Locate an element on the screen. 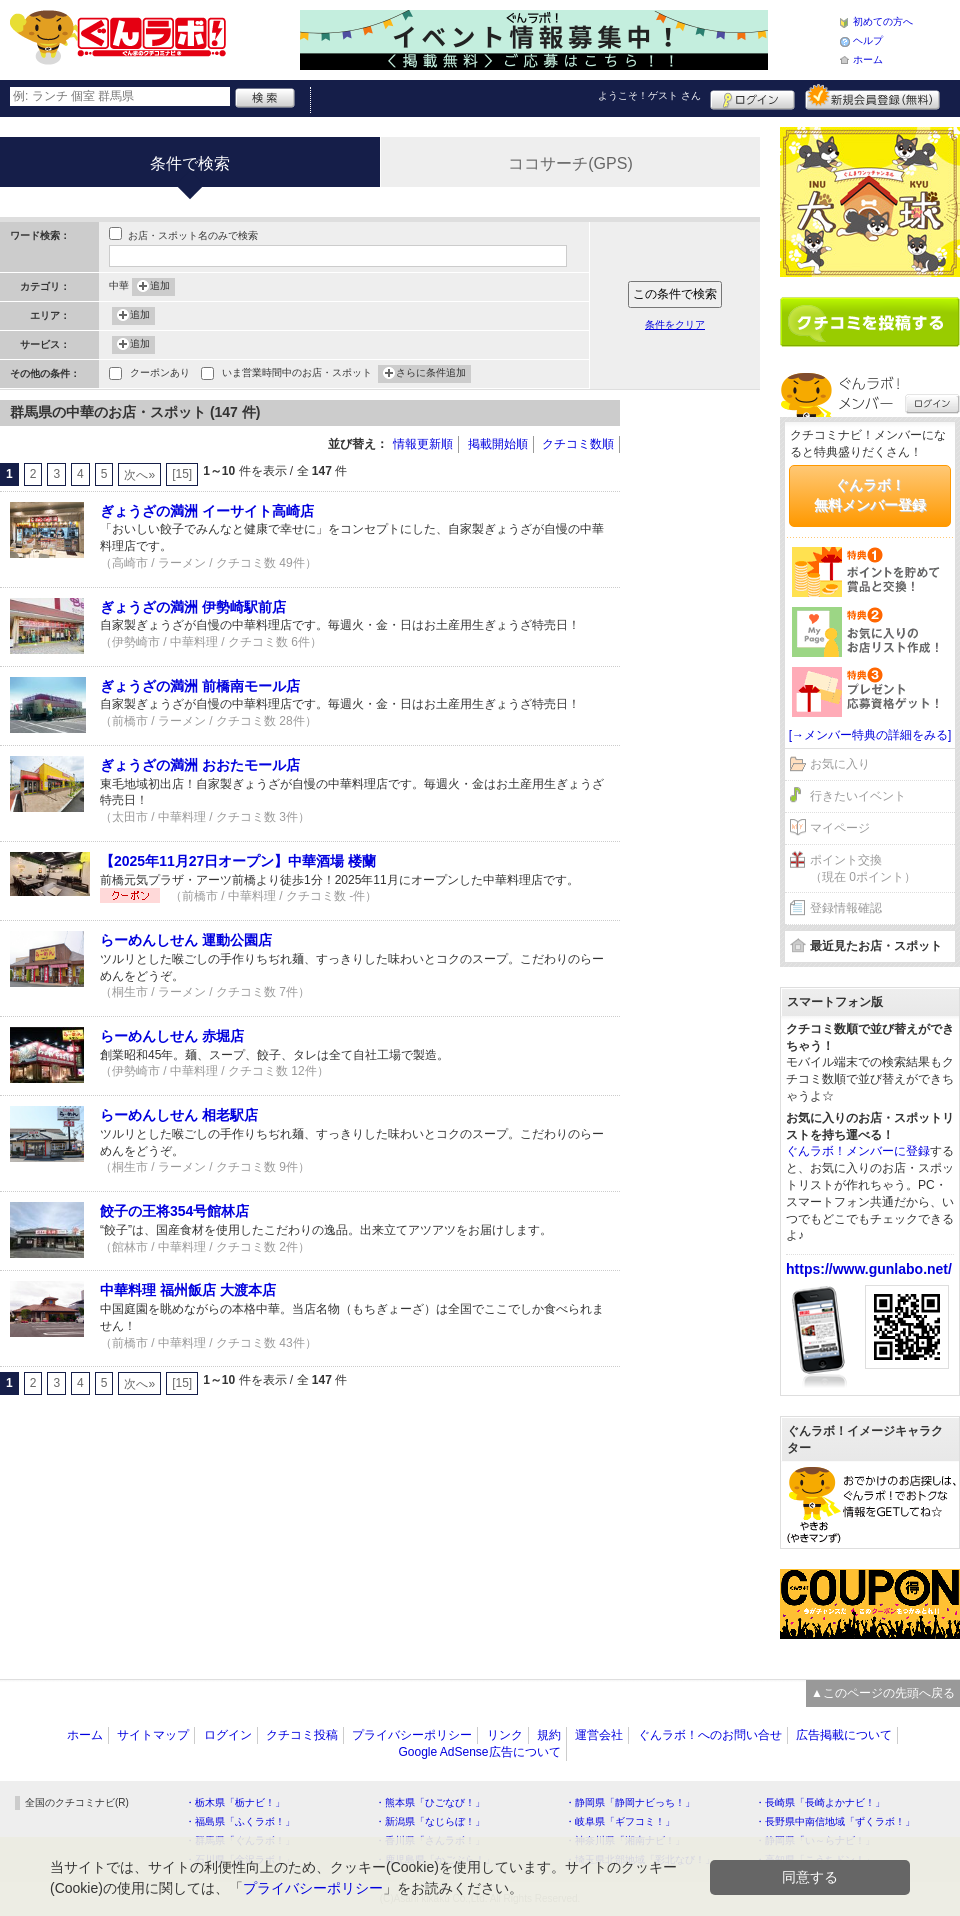 Image resolution: width=960 pixels, height=1916 pixels. ・高知県「こうちドン！」 is located at coordinates (815, 1859).